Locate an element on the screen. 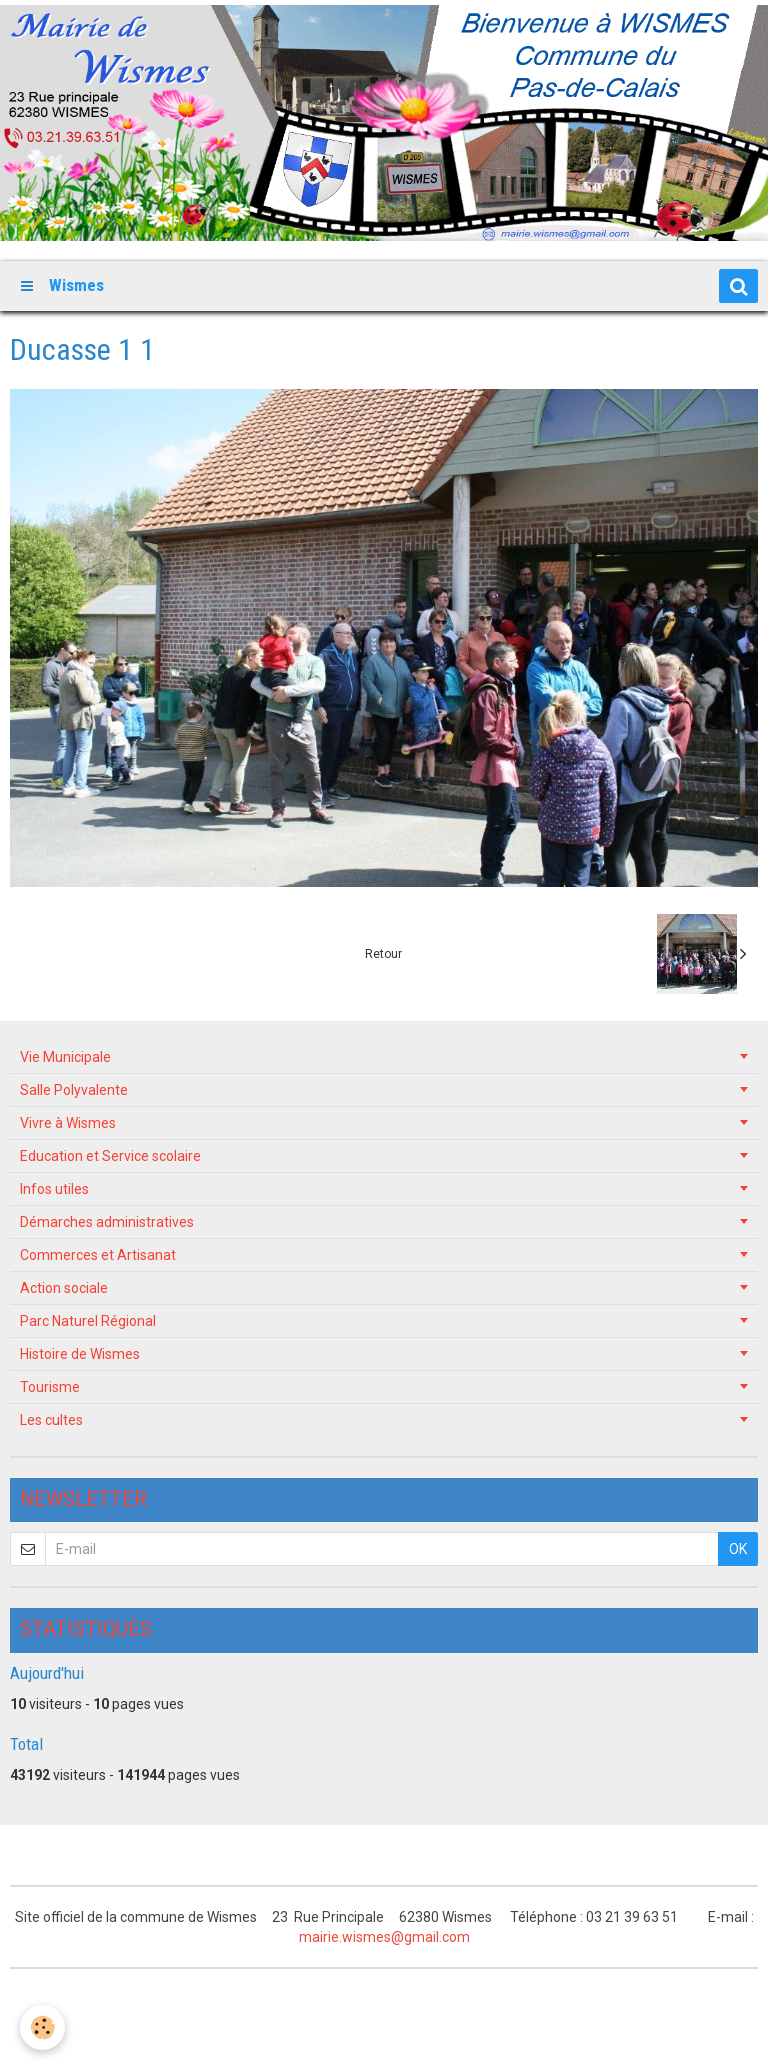 Image resolution: width=768 pixels, height=2069 pixels. Parc Naturel Régional is located at coordinates (88, 1321).